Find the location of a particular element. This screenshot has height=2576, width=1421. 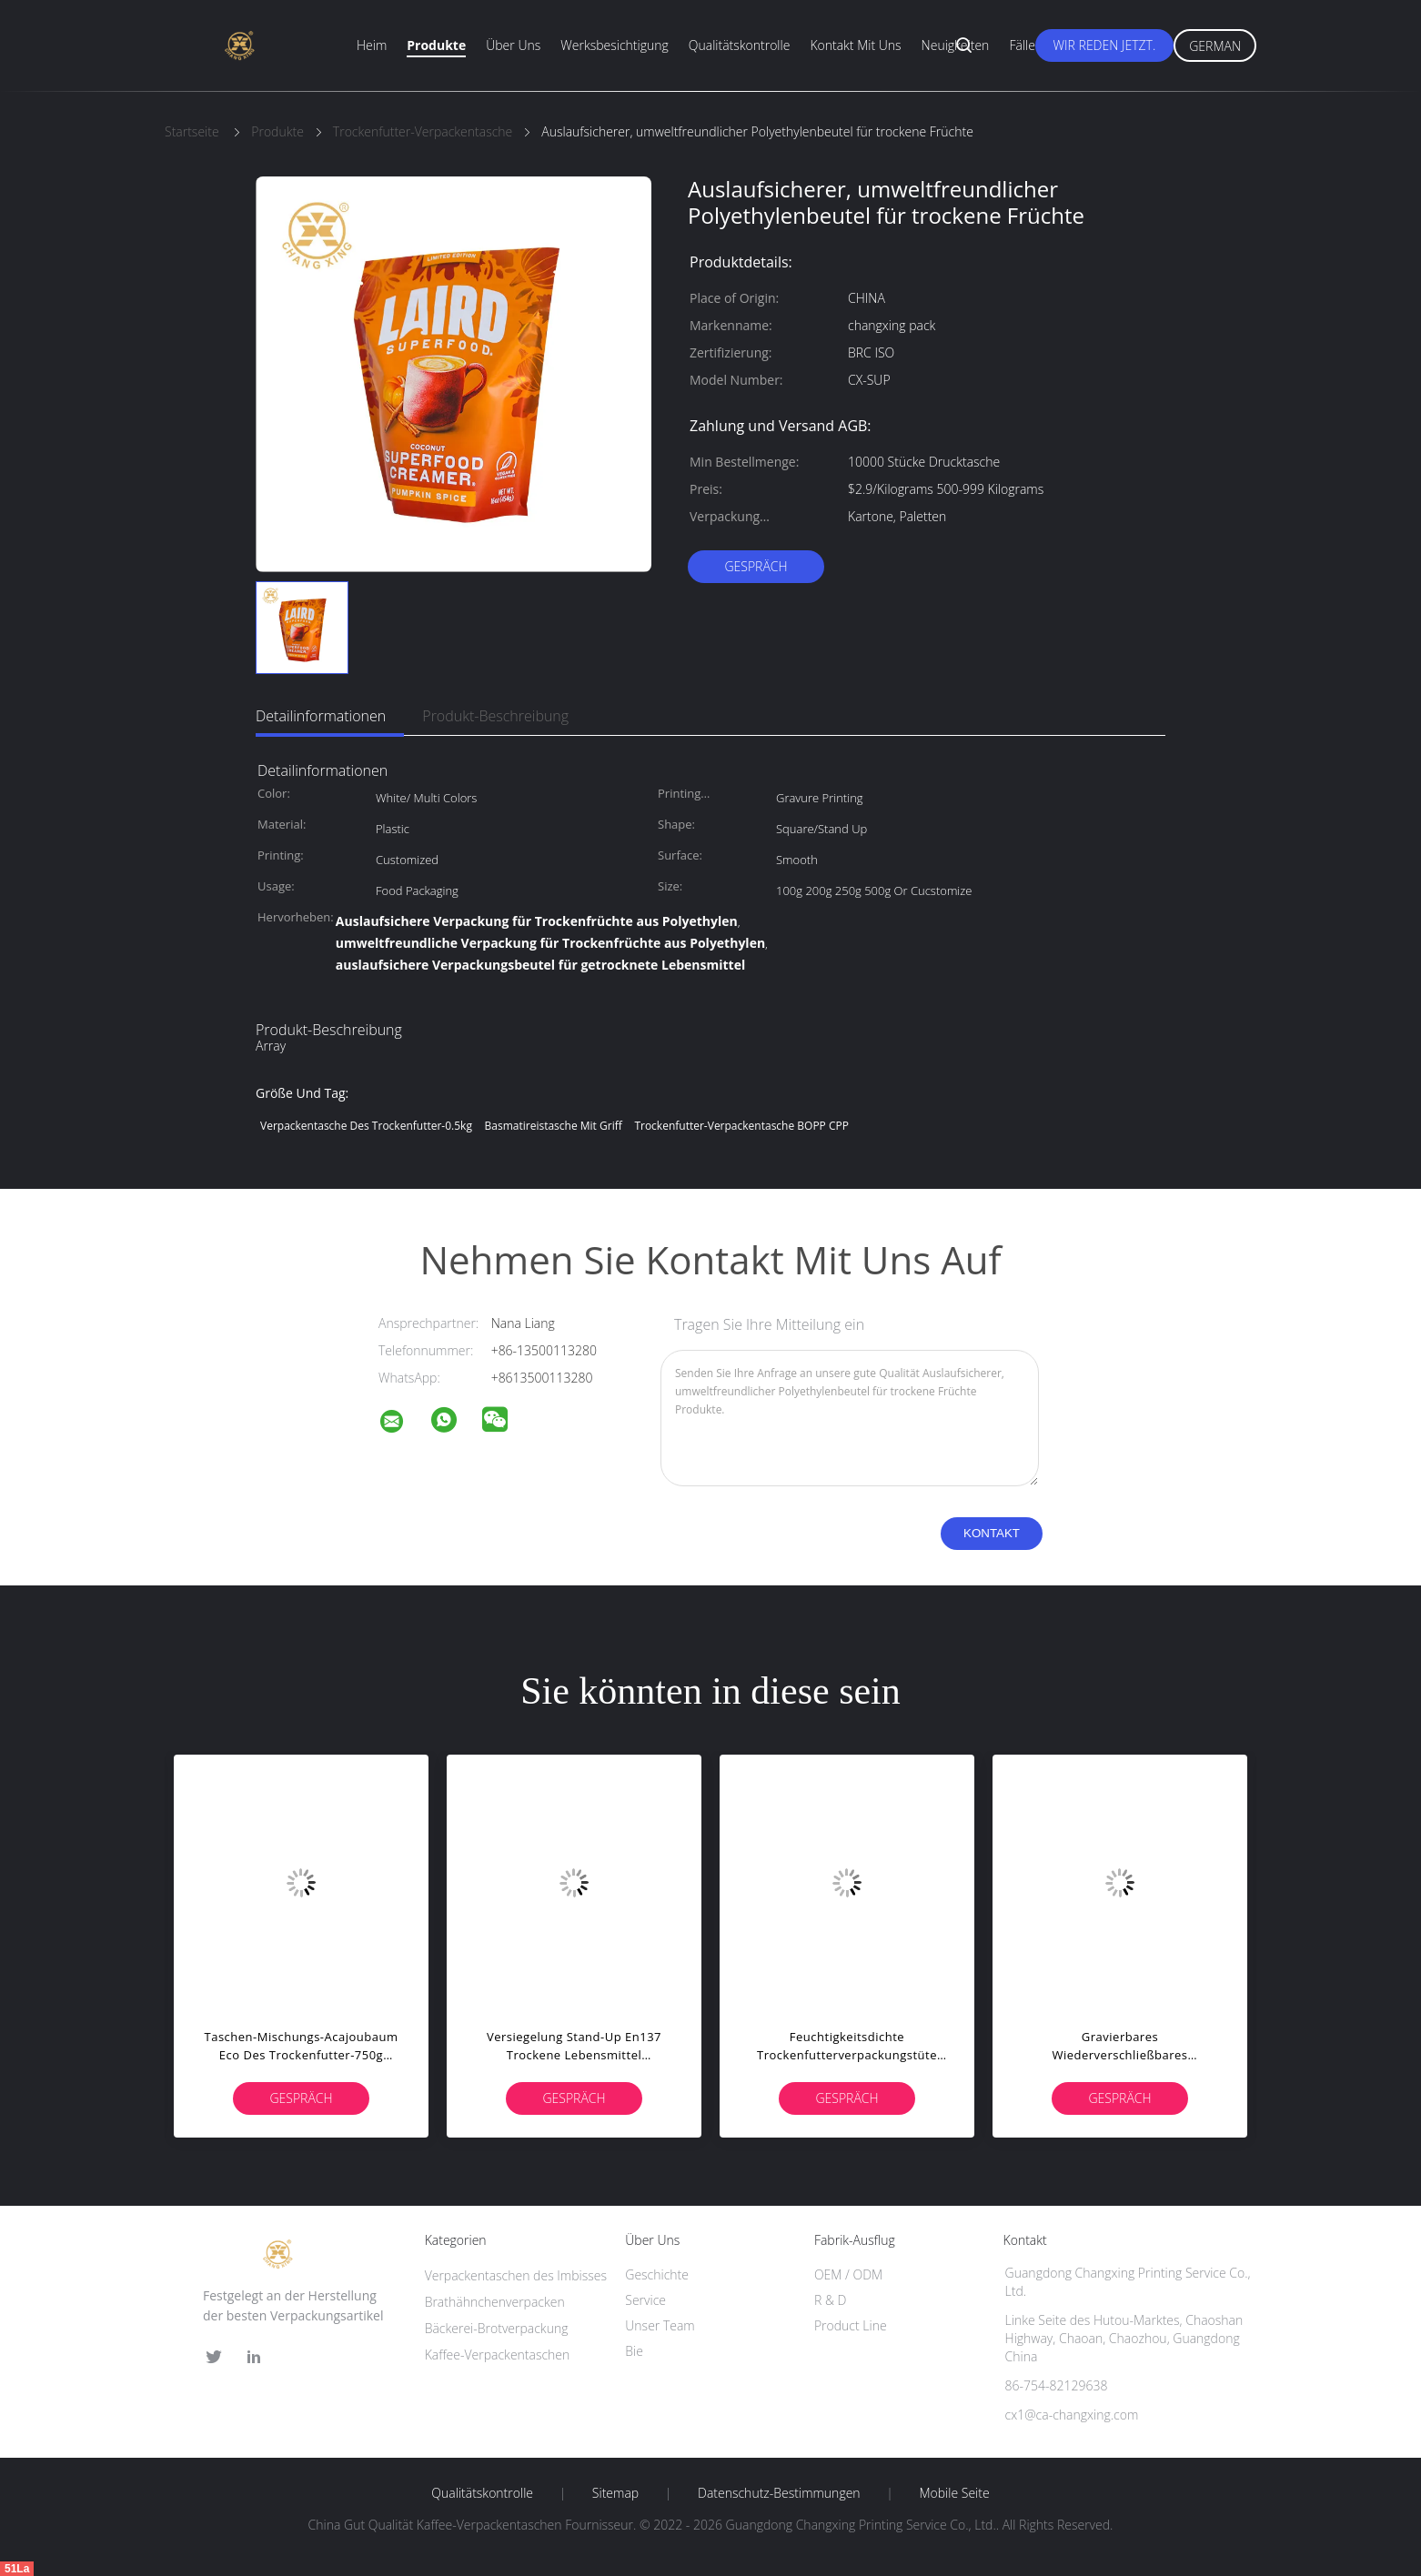

Verpackentasche des Trockenfutter-0.5kg is located at coordinates (366, 1125).